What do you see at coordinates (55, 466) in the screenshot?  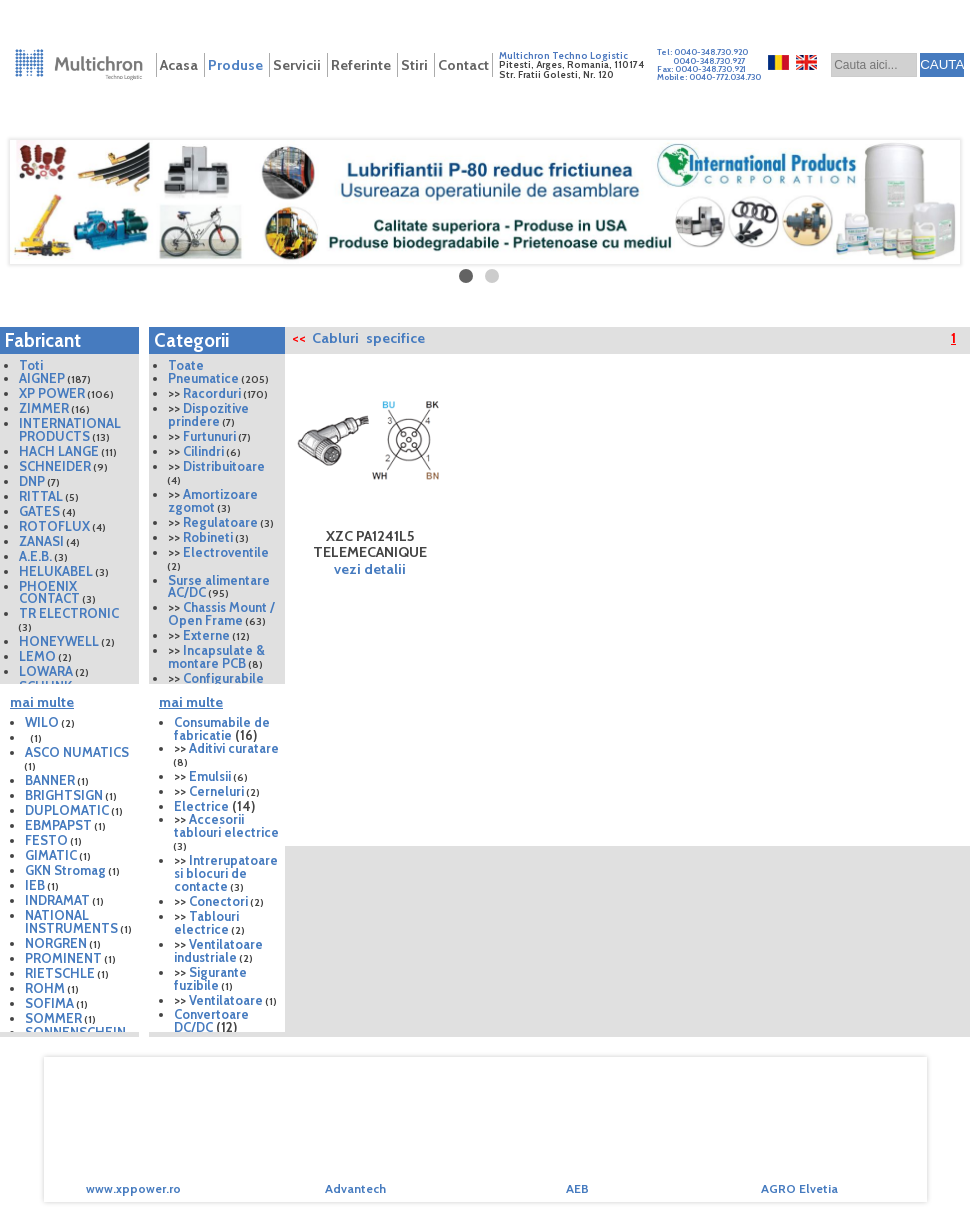 I see `SCHNEIDER` at bounding box center [55, 466].